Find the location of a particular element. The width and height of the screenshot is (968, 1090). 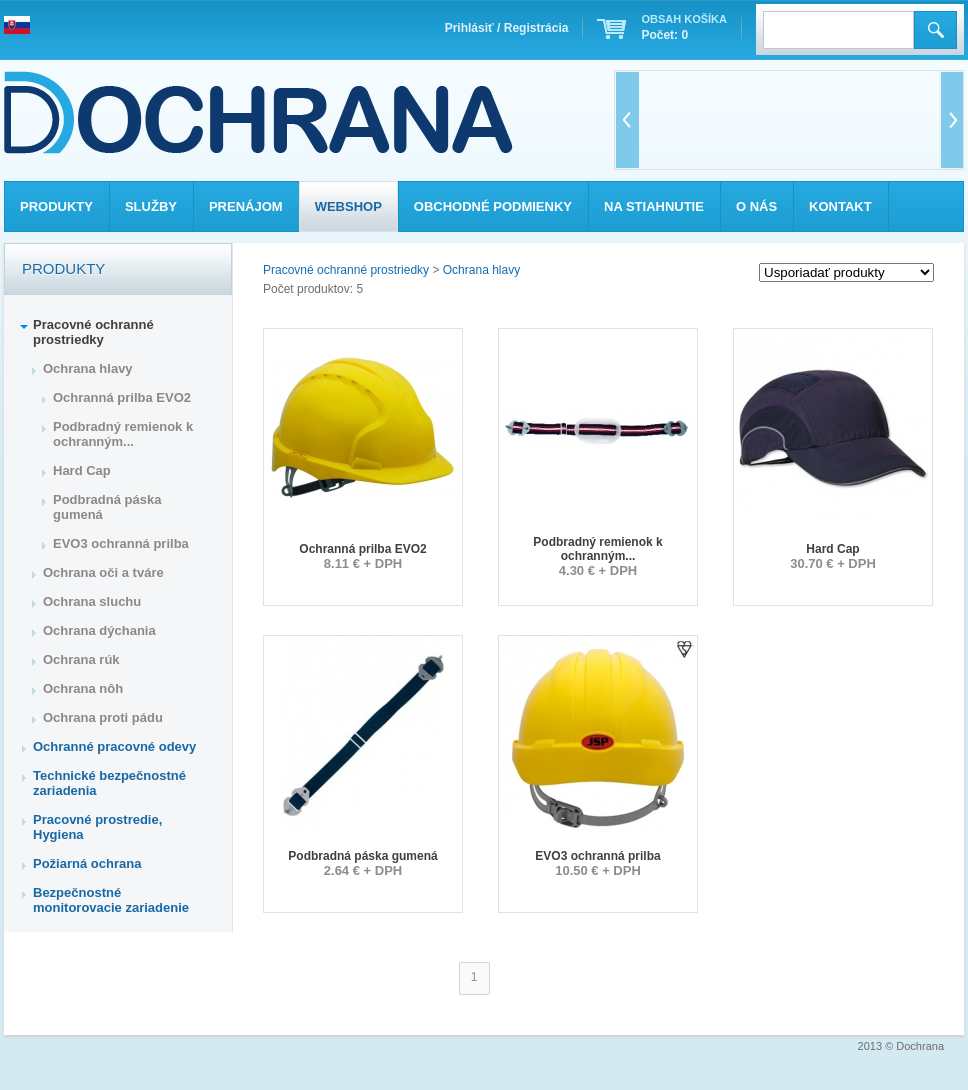

Kontakt is located at coordinates (840, 206).